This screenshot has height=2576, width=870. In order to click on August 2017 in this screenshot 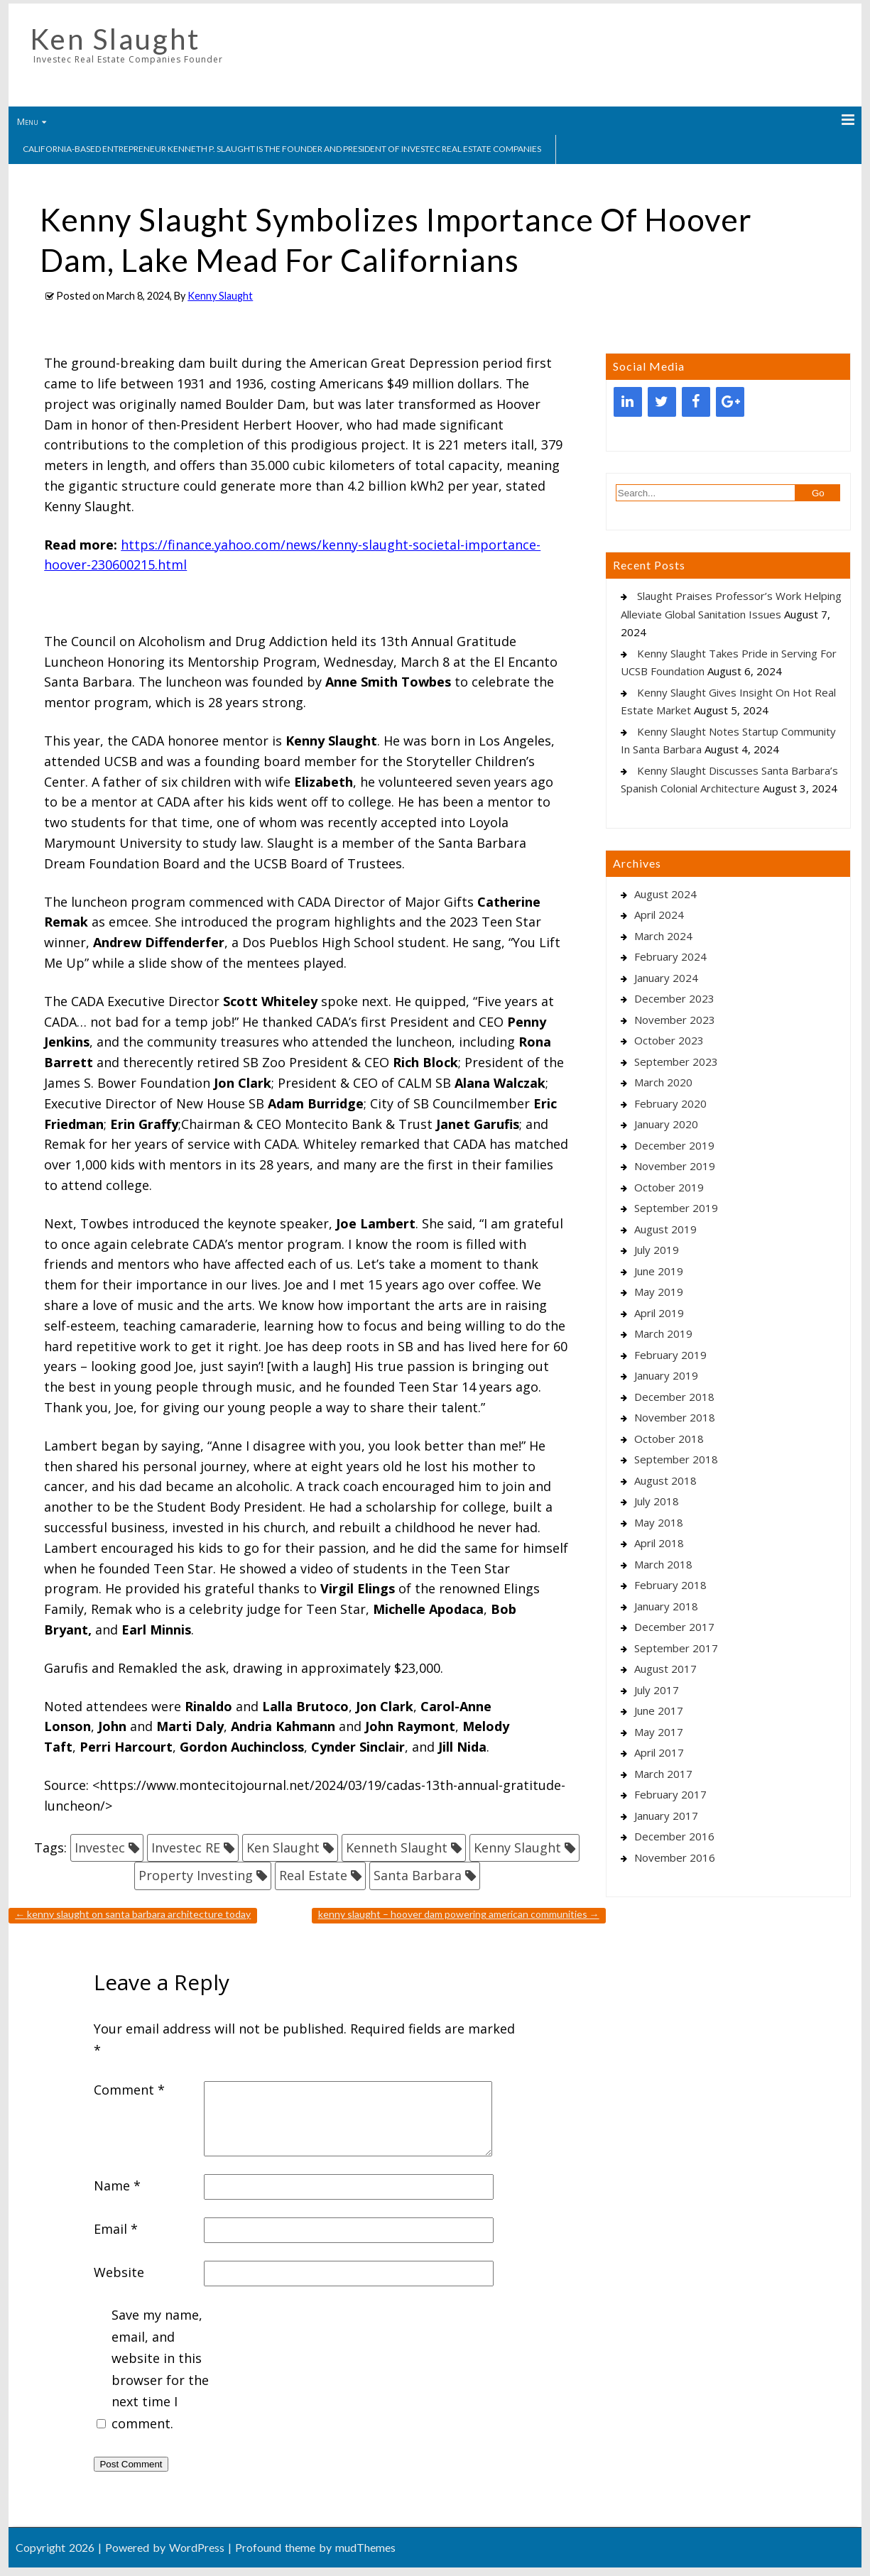, I will do `click(665, 1668)`.